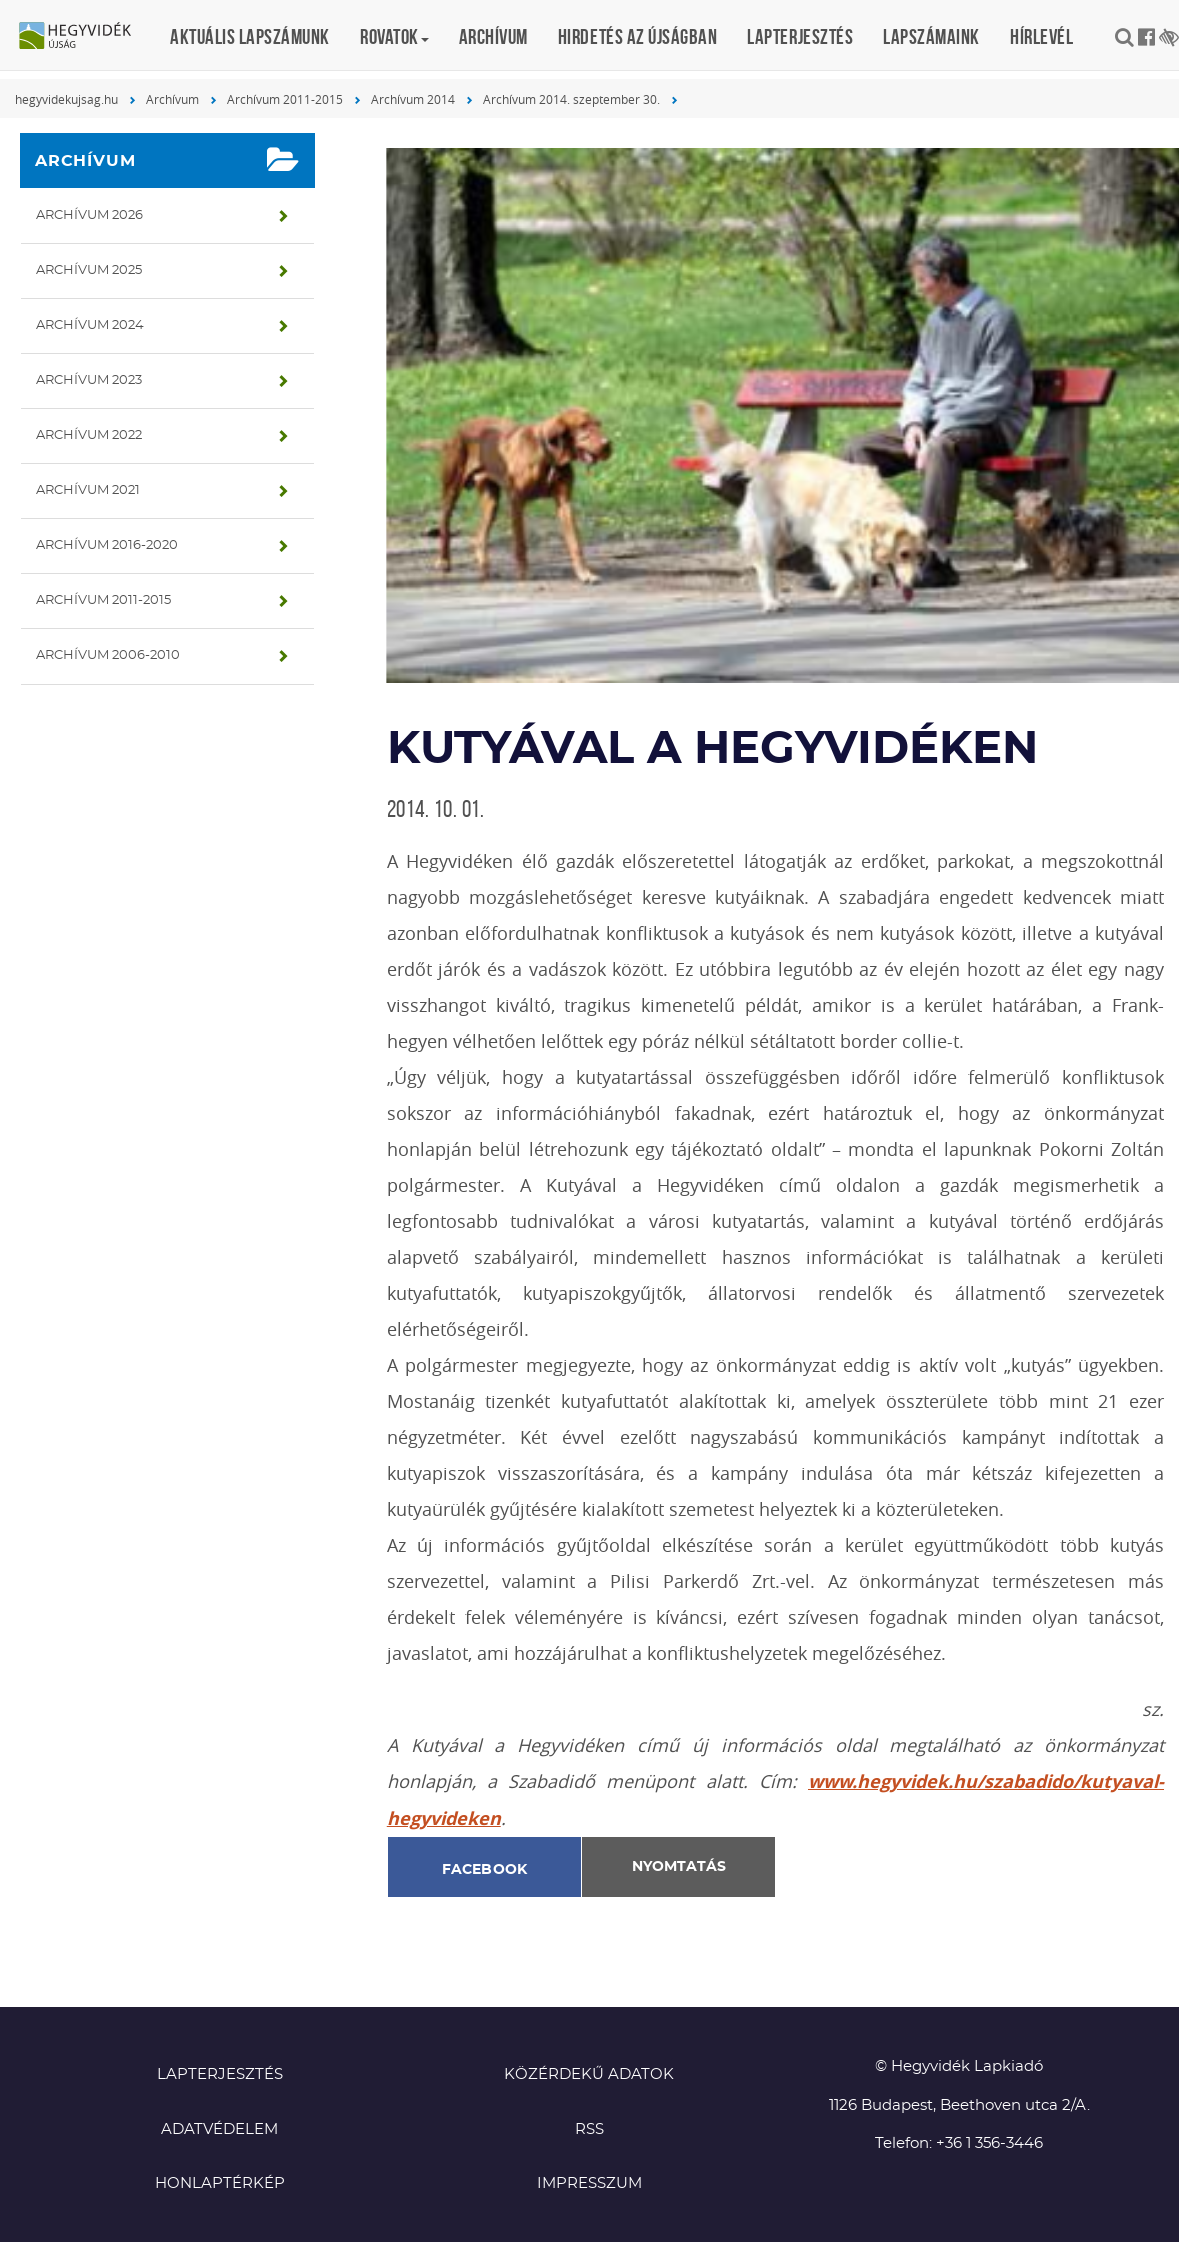 This screenshot has height=2242, width=1179. What do you see at coordinates (89, 270) in the screenshot?
I see `Archívum 2025` at bounding box center [89, 270].